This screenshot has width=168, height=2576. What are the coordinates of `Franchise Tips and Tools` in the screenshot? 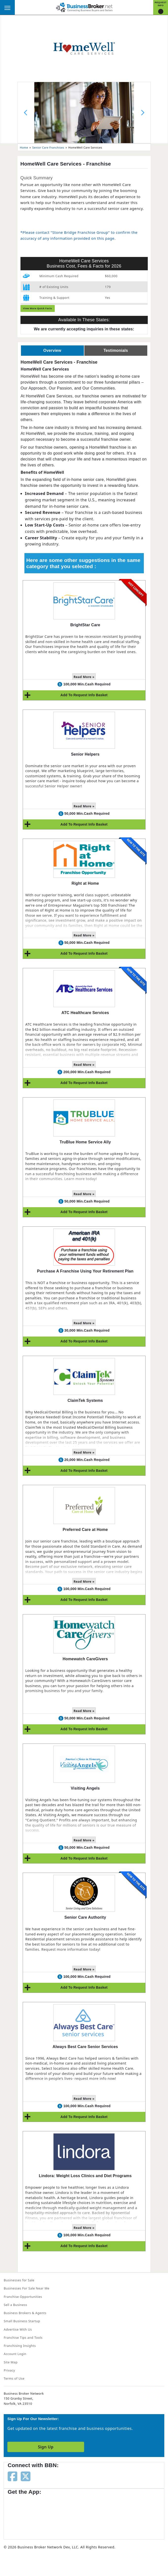 It's located at (23, 2337).